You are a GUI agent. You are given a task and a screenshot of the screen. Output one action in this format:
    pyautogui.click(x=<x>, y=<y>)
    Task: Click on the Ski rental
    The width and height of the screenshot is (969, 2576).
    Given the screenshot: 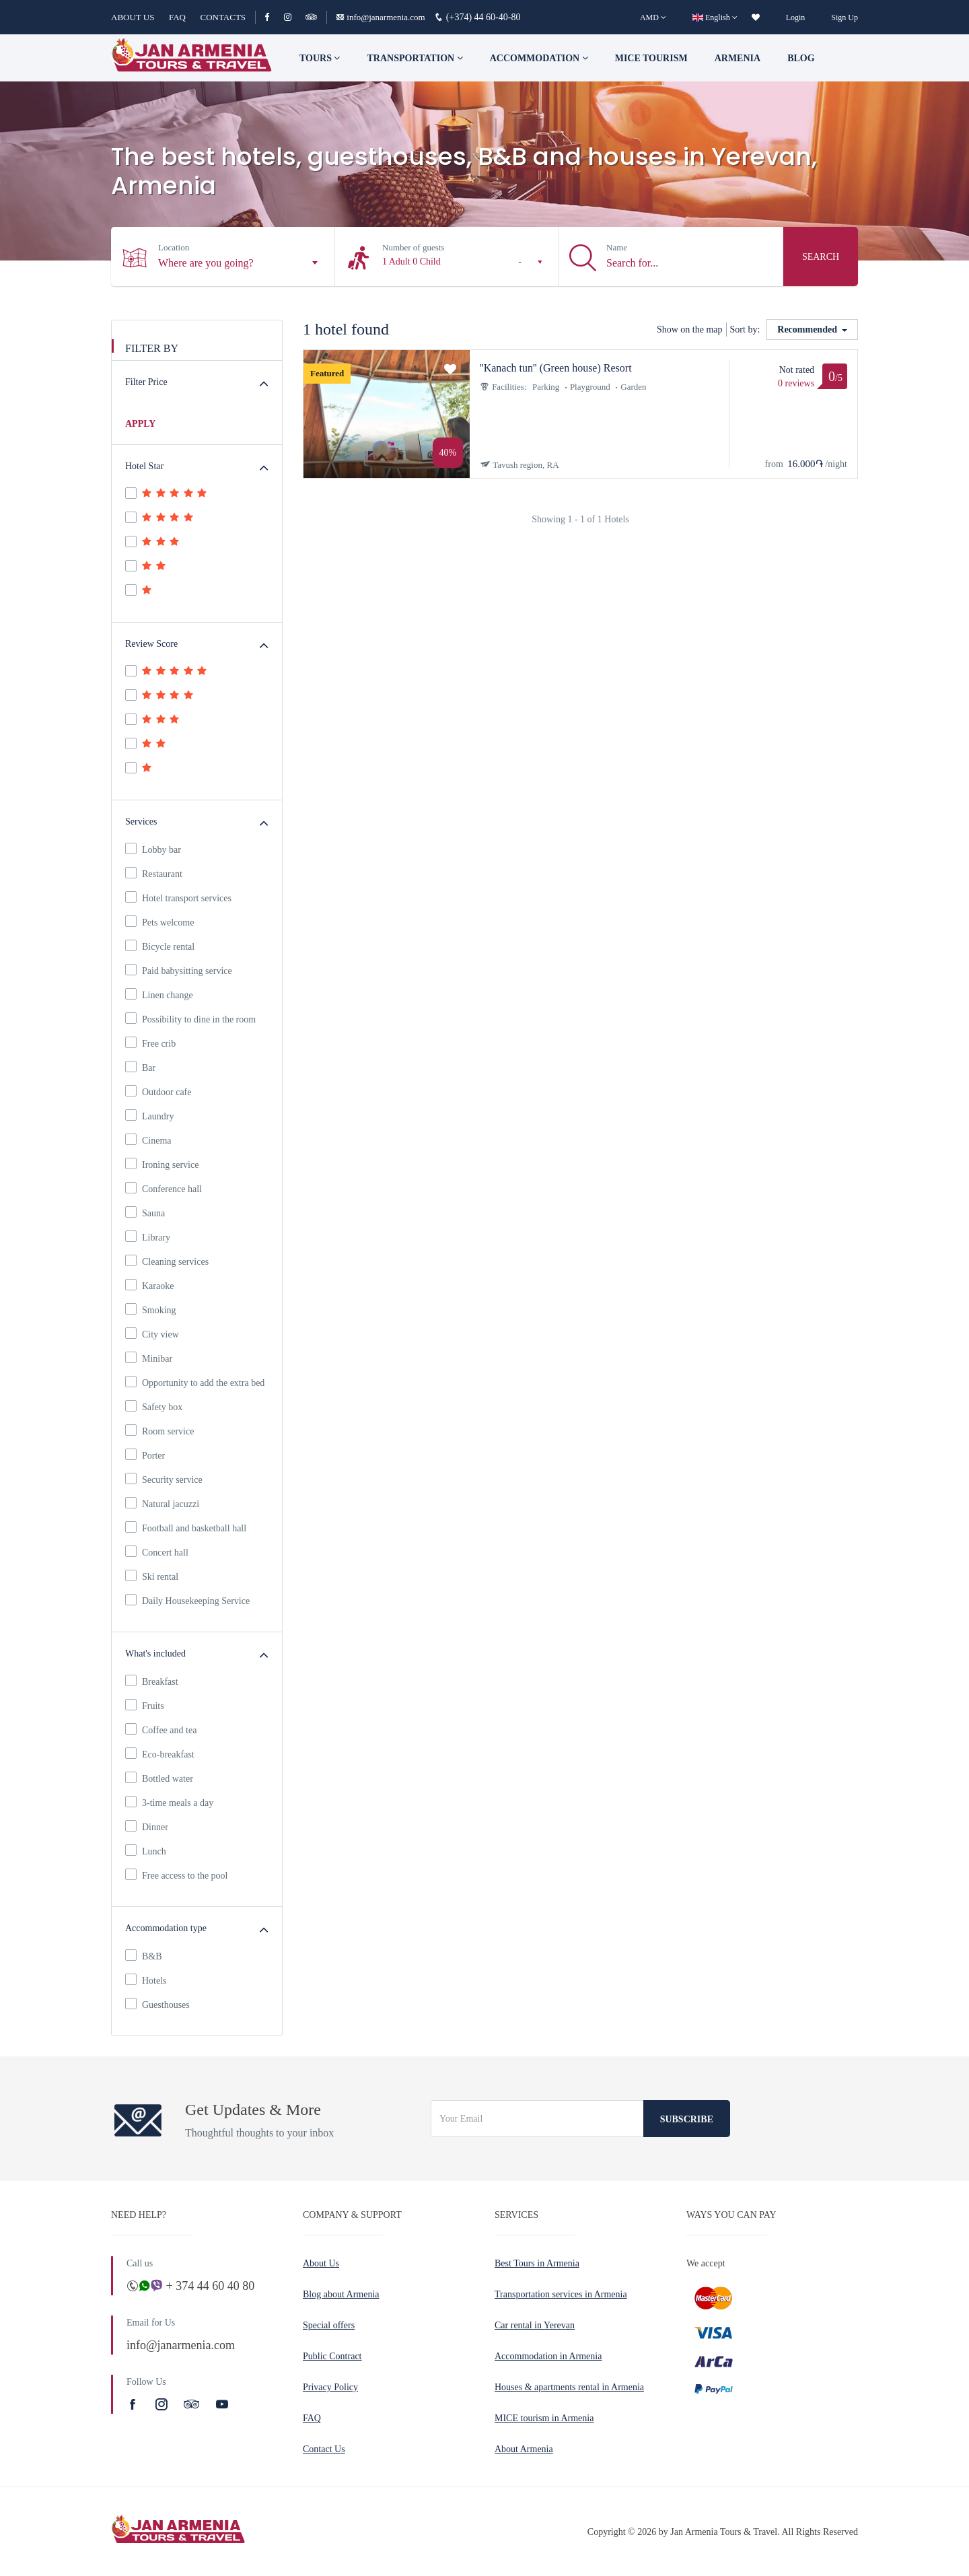 What is the action you would take?
    pyautogui.click(x=151, y=1576)
    